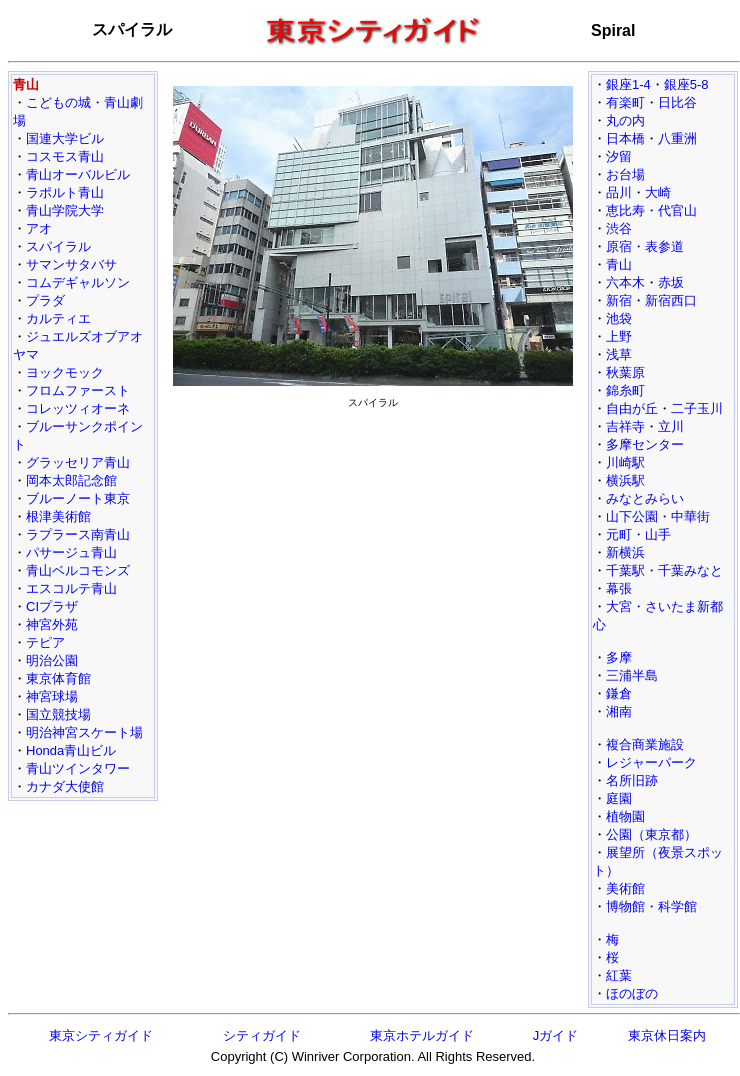 The image size is (740, 1076). What do you see at coordinates (619, 156) in the screenshot?
I see `汐留` at bounding box center [619, 156].